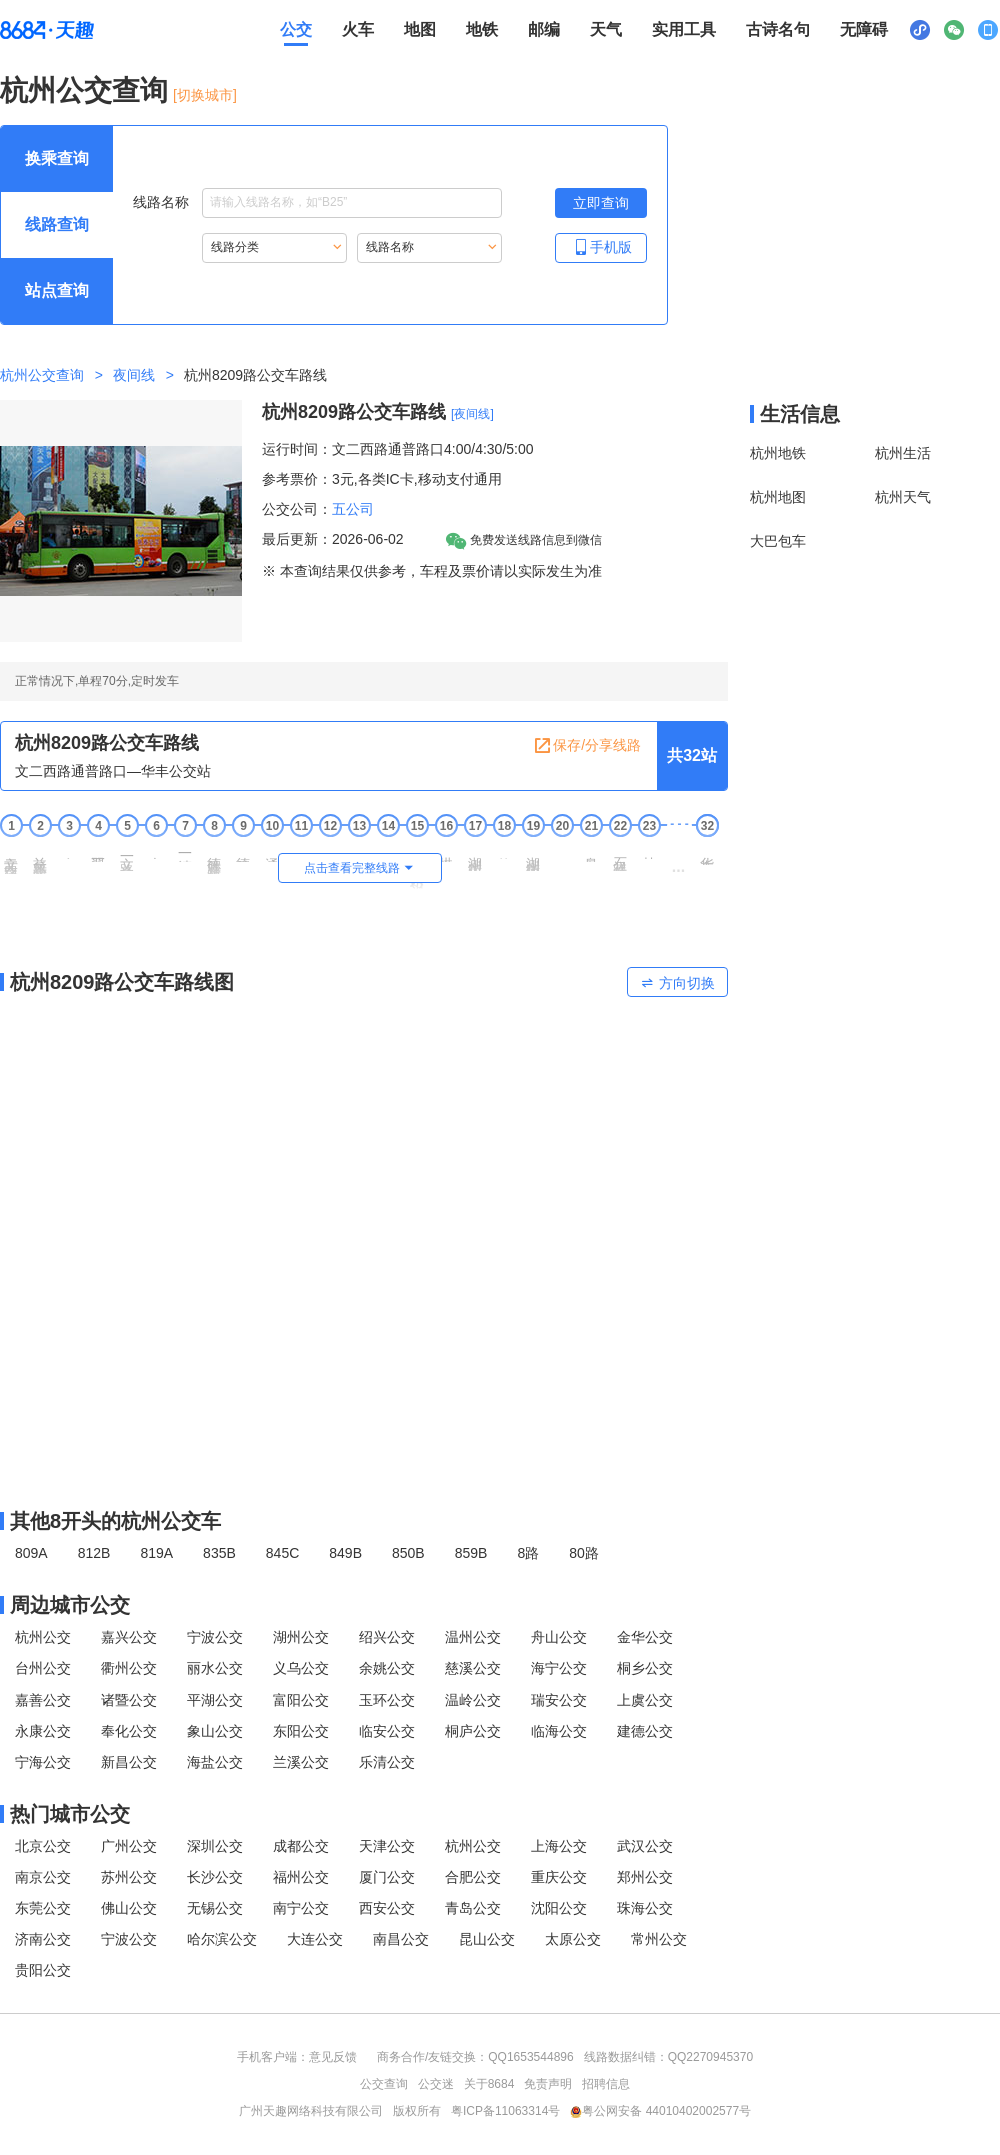 This screenshot has width=1000, height=2155. Describe the element at coordinates (473, 1908) in the screenshot. I see `青岛公交` at that location.